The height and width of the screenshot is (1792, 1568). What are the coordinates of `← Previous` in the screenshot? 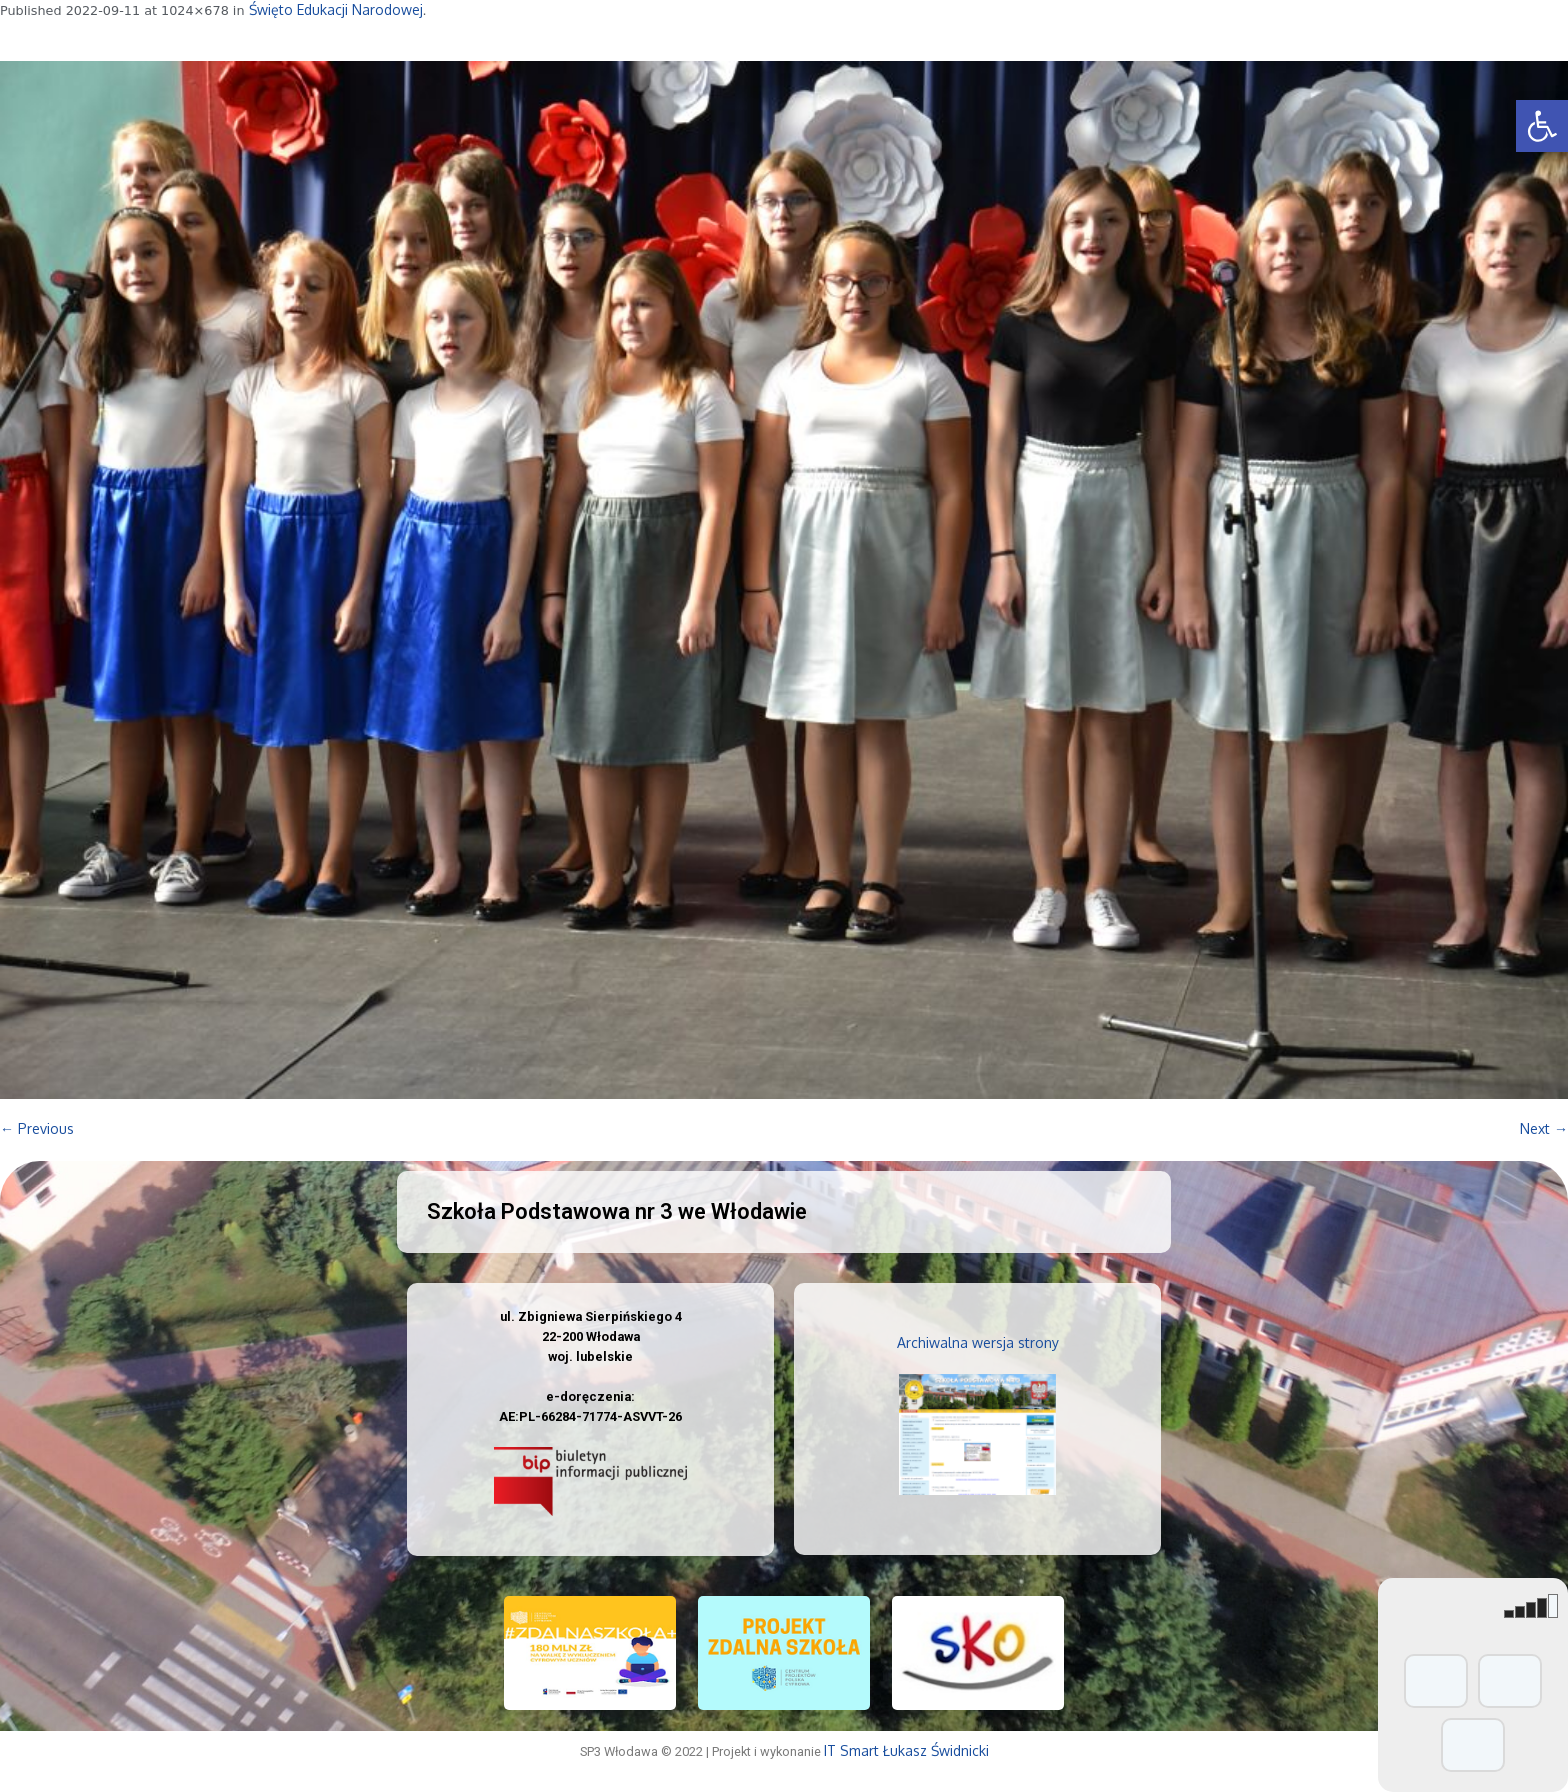 It's located at (37, 1128).